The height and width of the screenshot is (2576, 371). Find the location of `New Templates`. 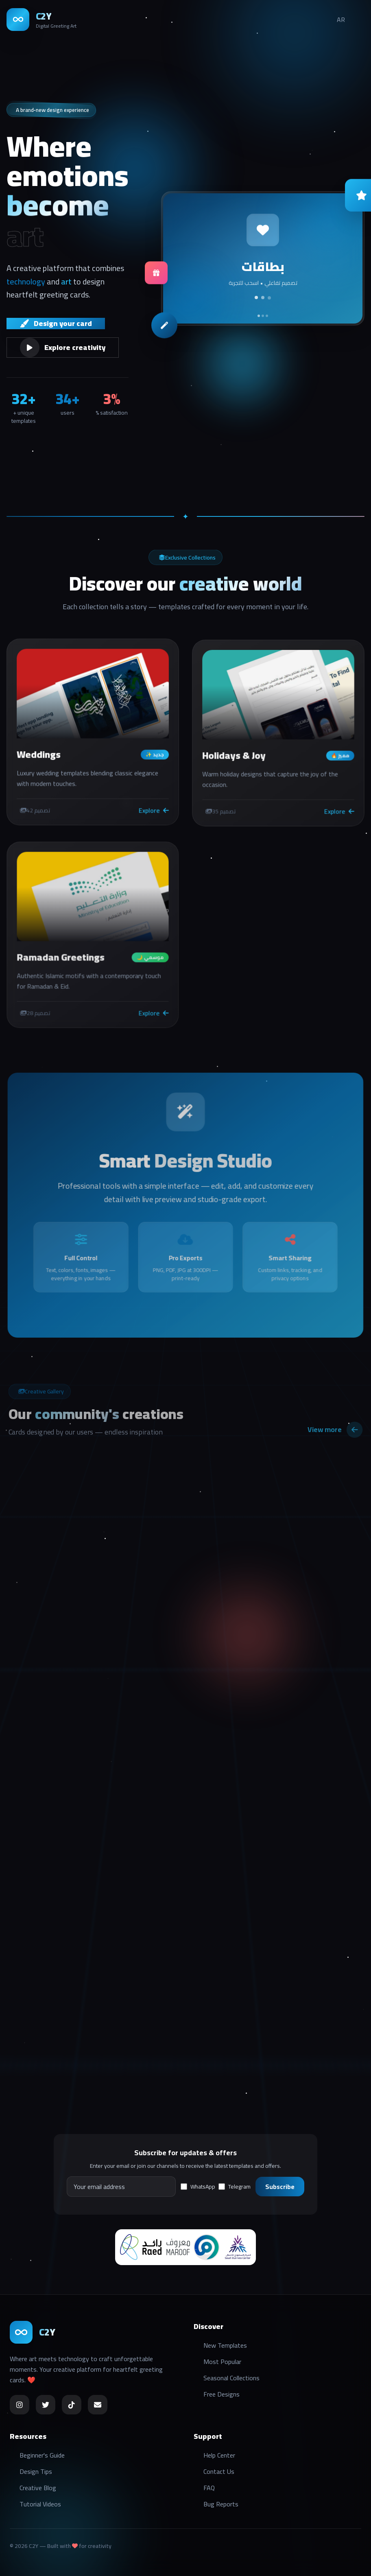

New Templates is located at coordinates (225, 2345).